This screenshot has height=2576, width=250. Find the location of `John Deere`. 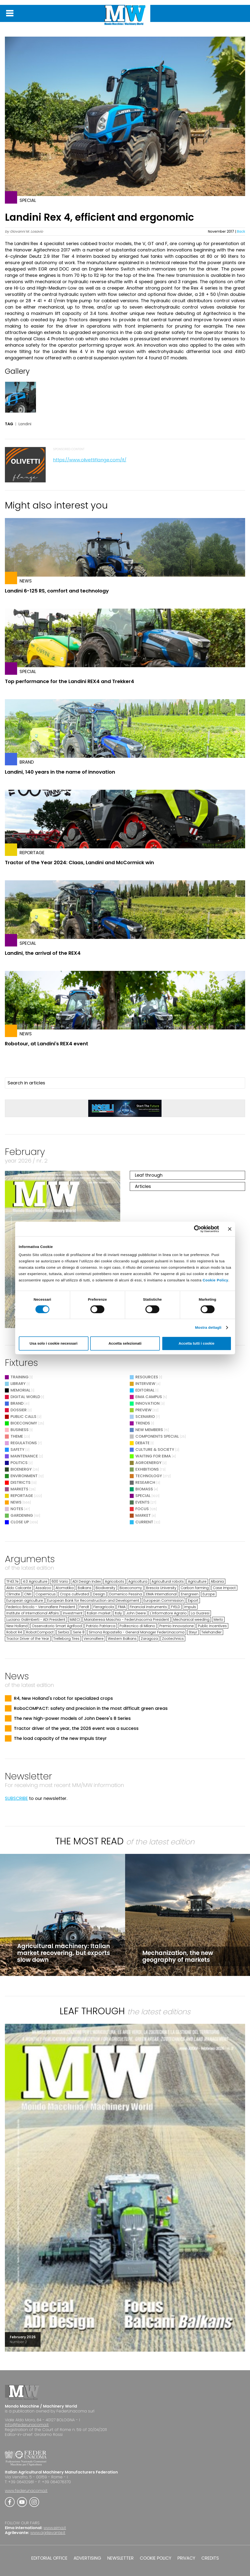

John Deere is located at coordinates (136, 1613).